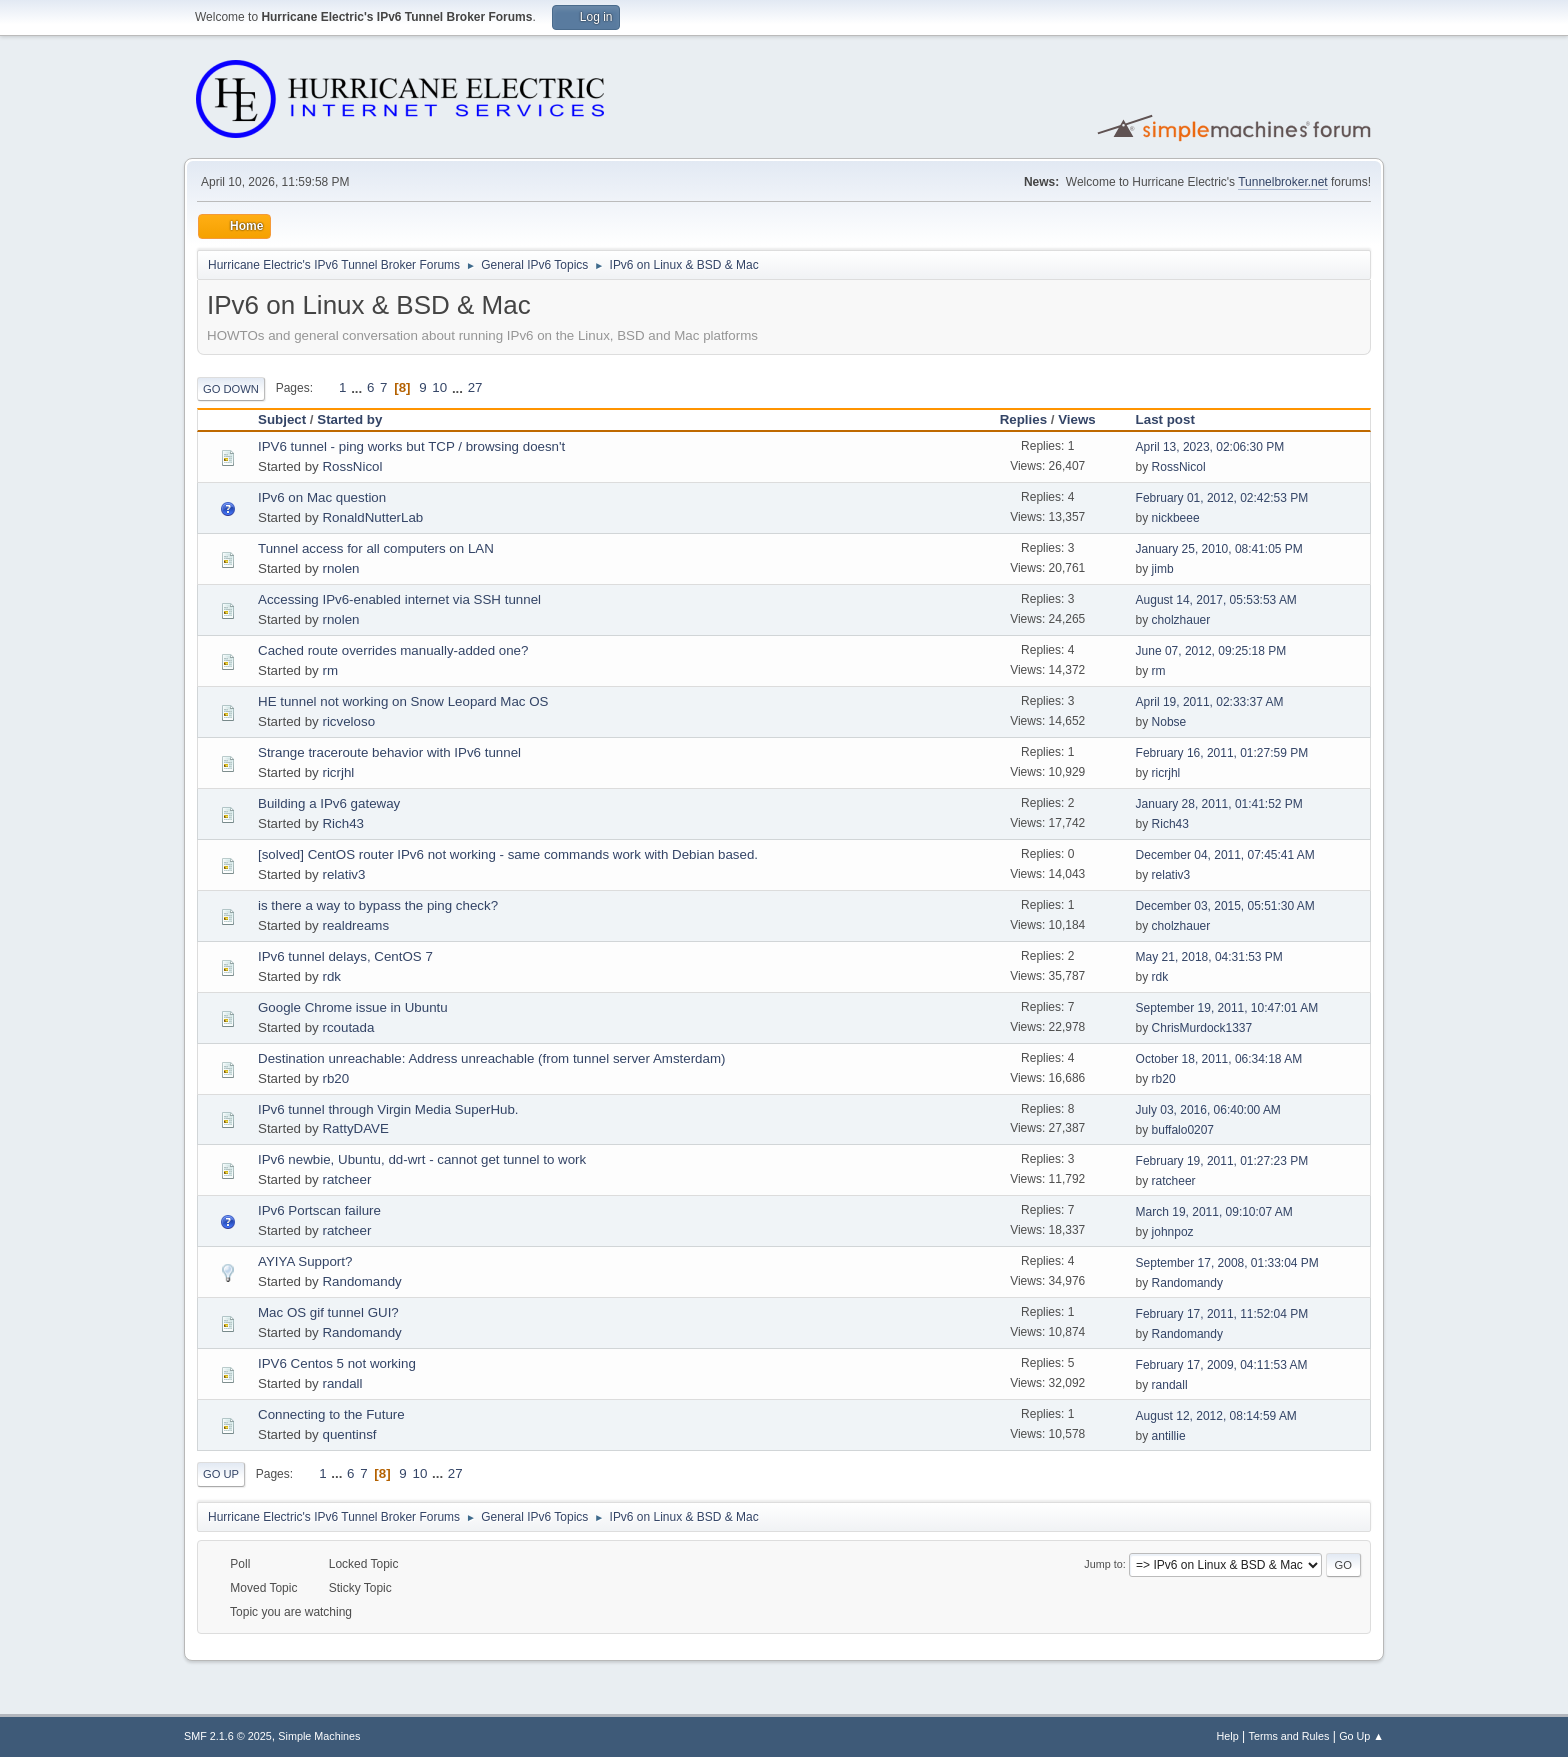  I want to click on RattyDAVE, so click(355, 1128).